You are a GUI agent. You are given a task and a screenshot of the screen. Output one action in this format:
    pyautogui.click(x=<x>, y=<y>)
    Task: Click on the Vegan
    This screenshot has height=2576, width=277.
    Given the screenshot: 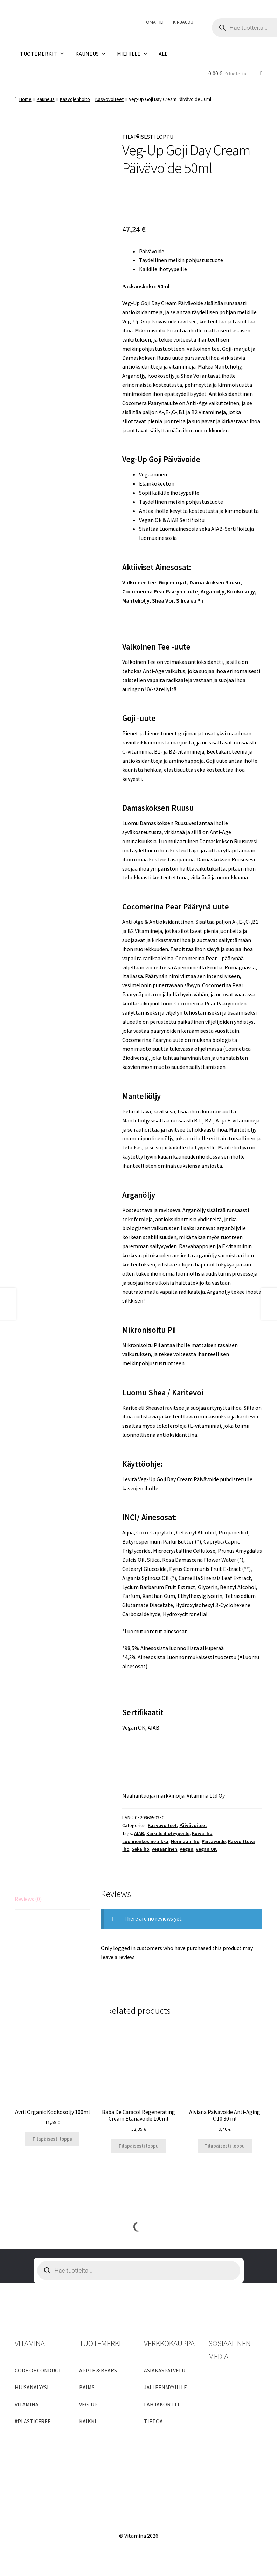 What is the action you would take?
    pyautogui.click(x=186, y=1849)
    